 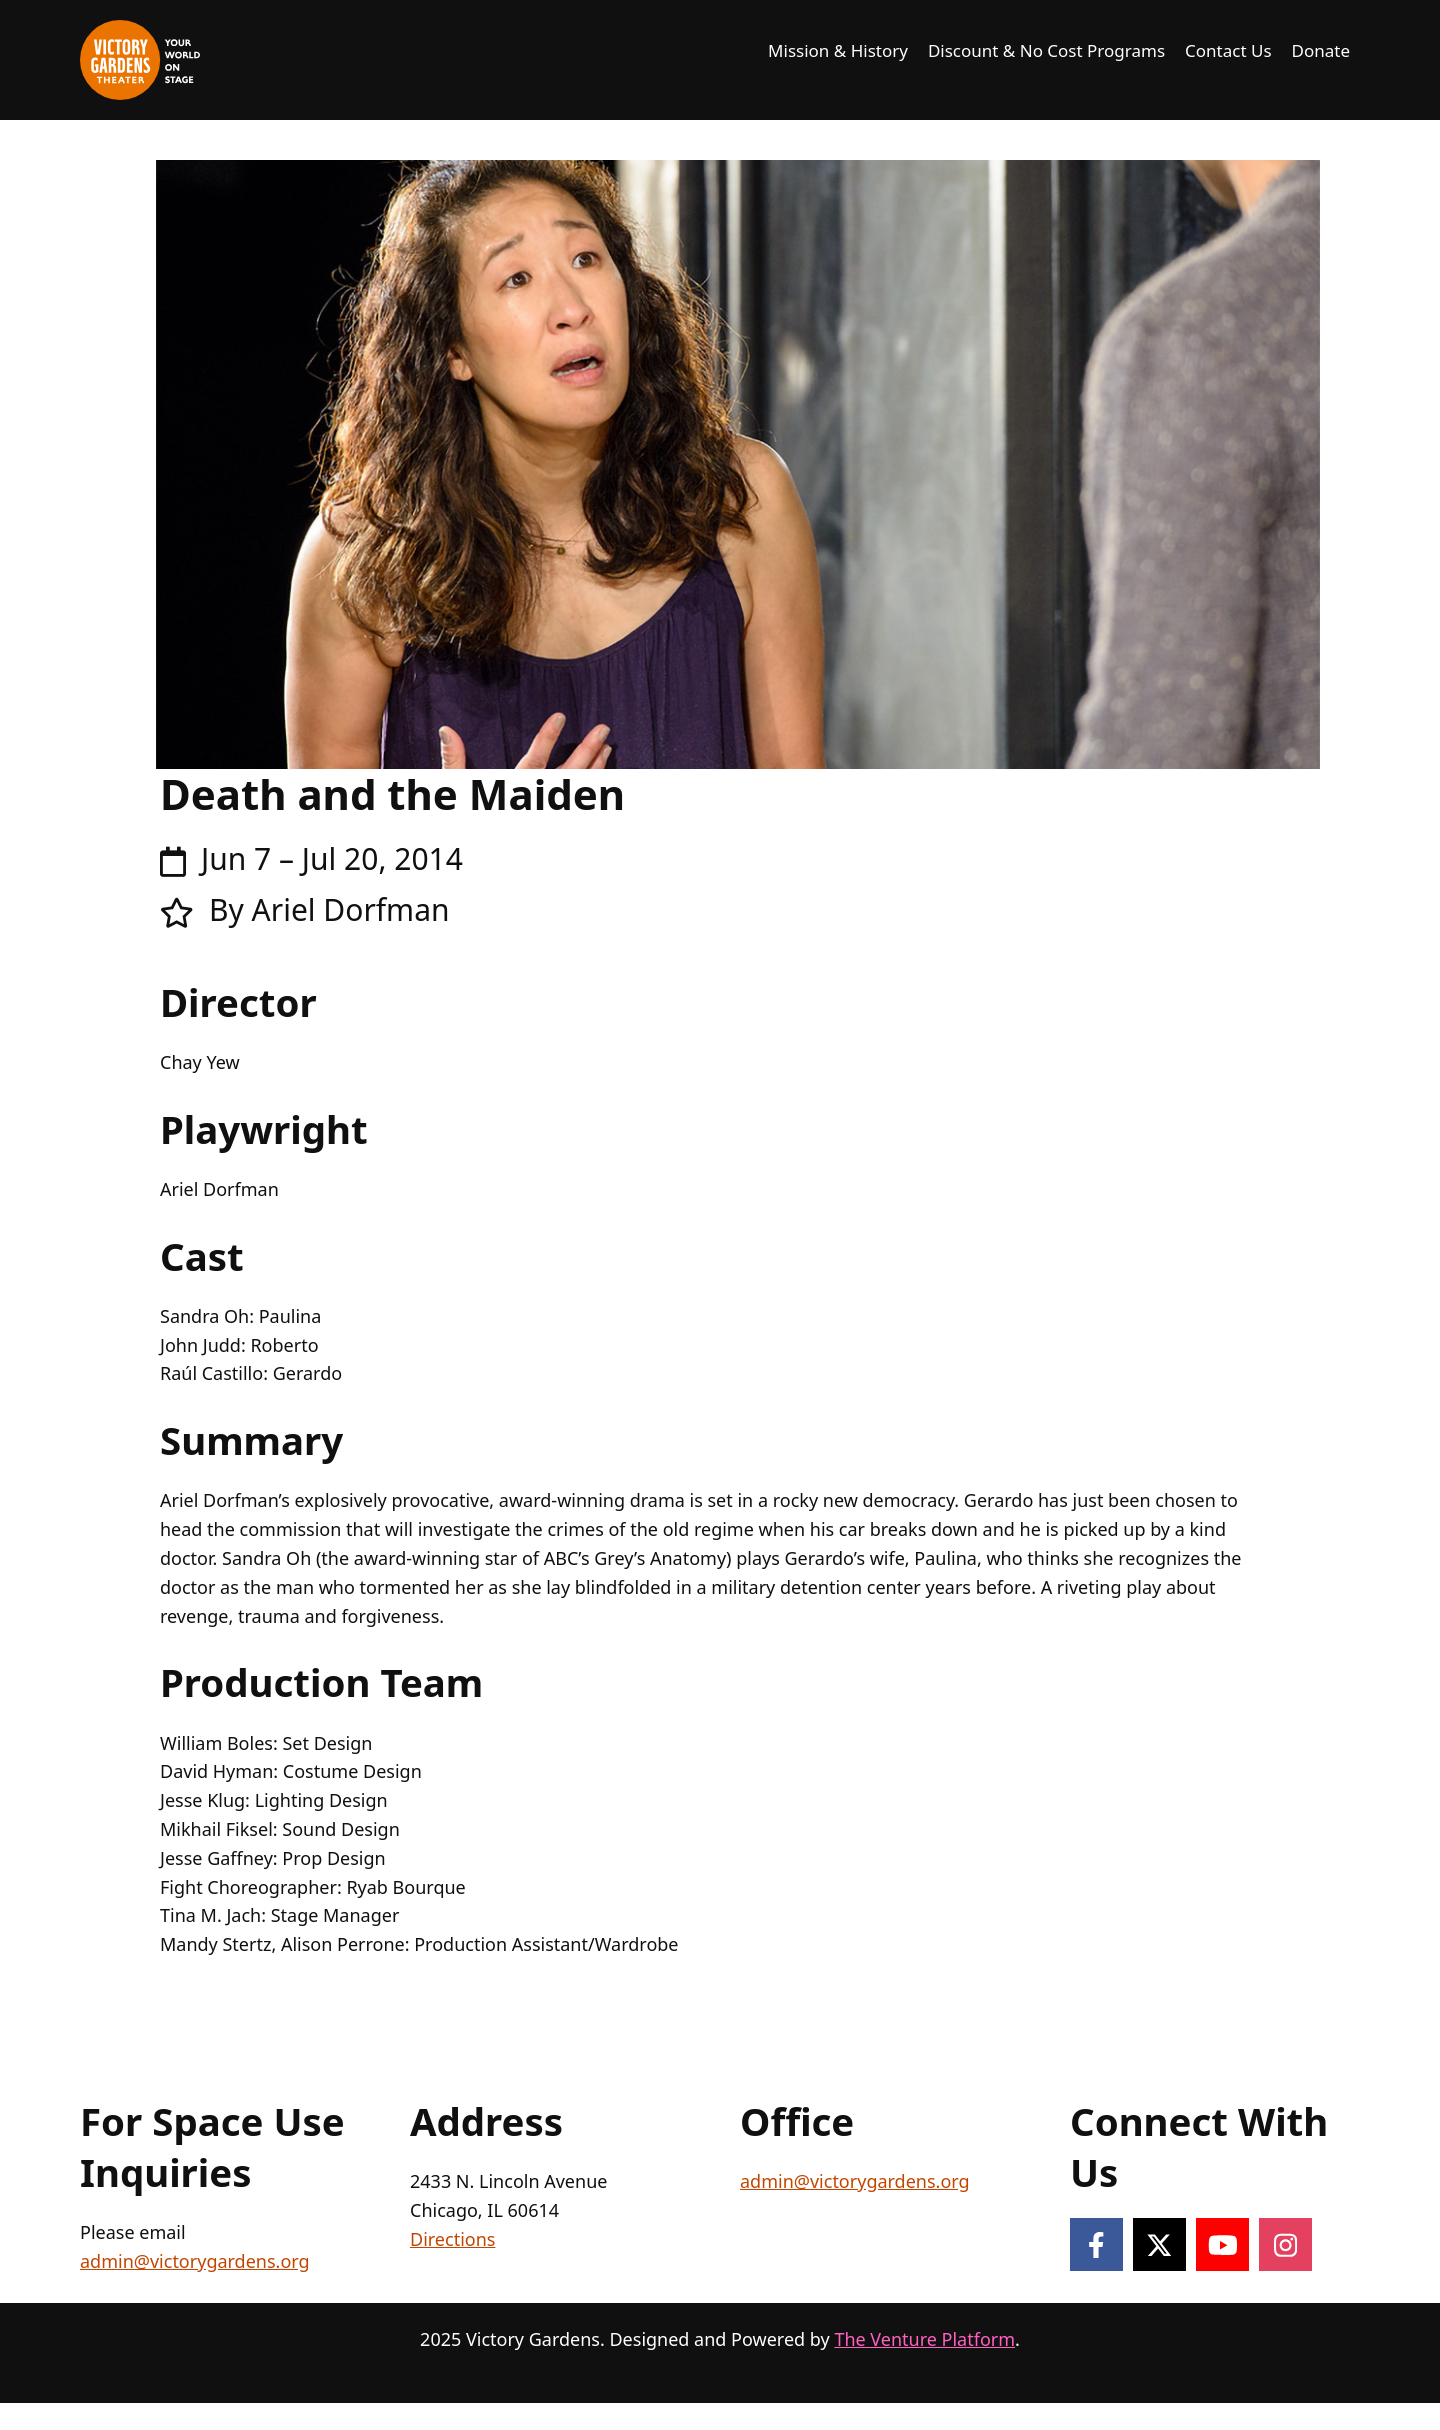 What do you see at coordinates (1222, 2244) in the screenshot?
I see `[Follow on YouTube]` at bounding box center [1222, 2244].